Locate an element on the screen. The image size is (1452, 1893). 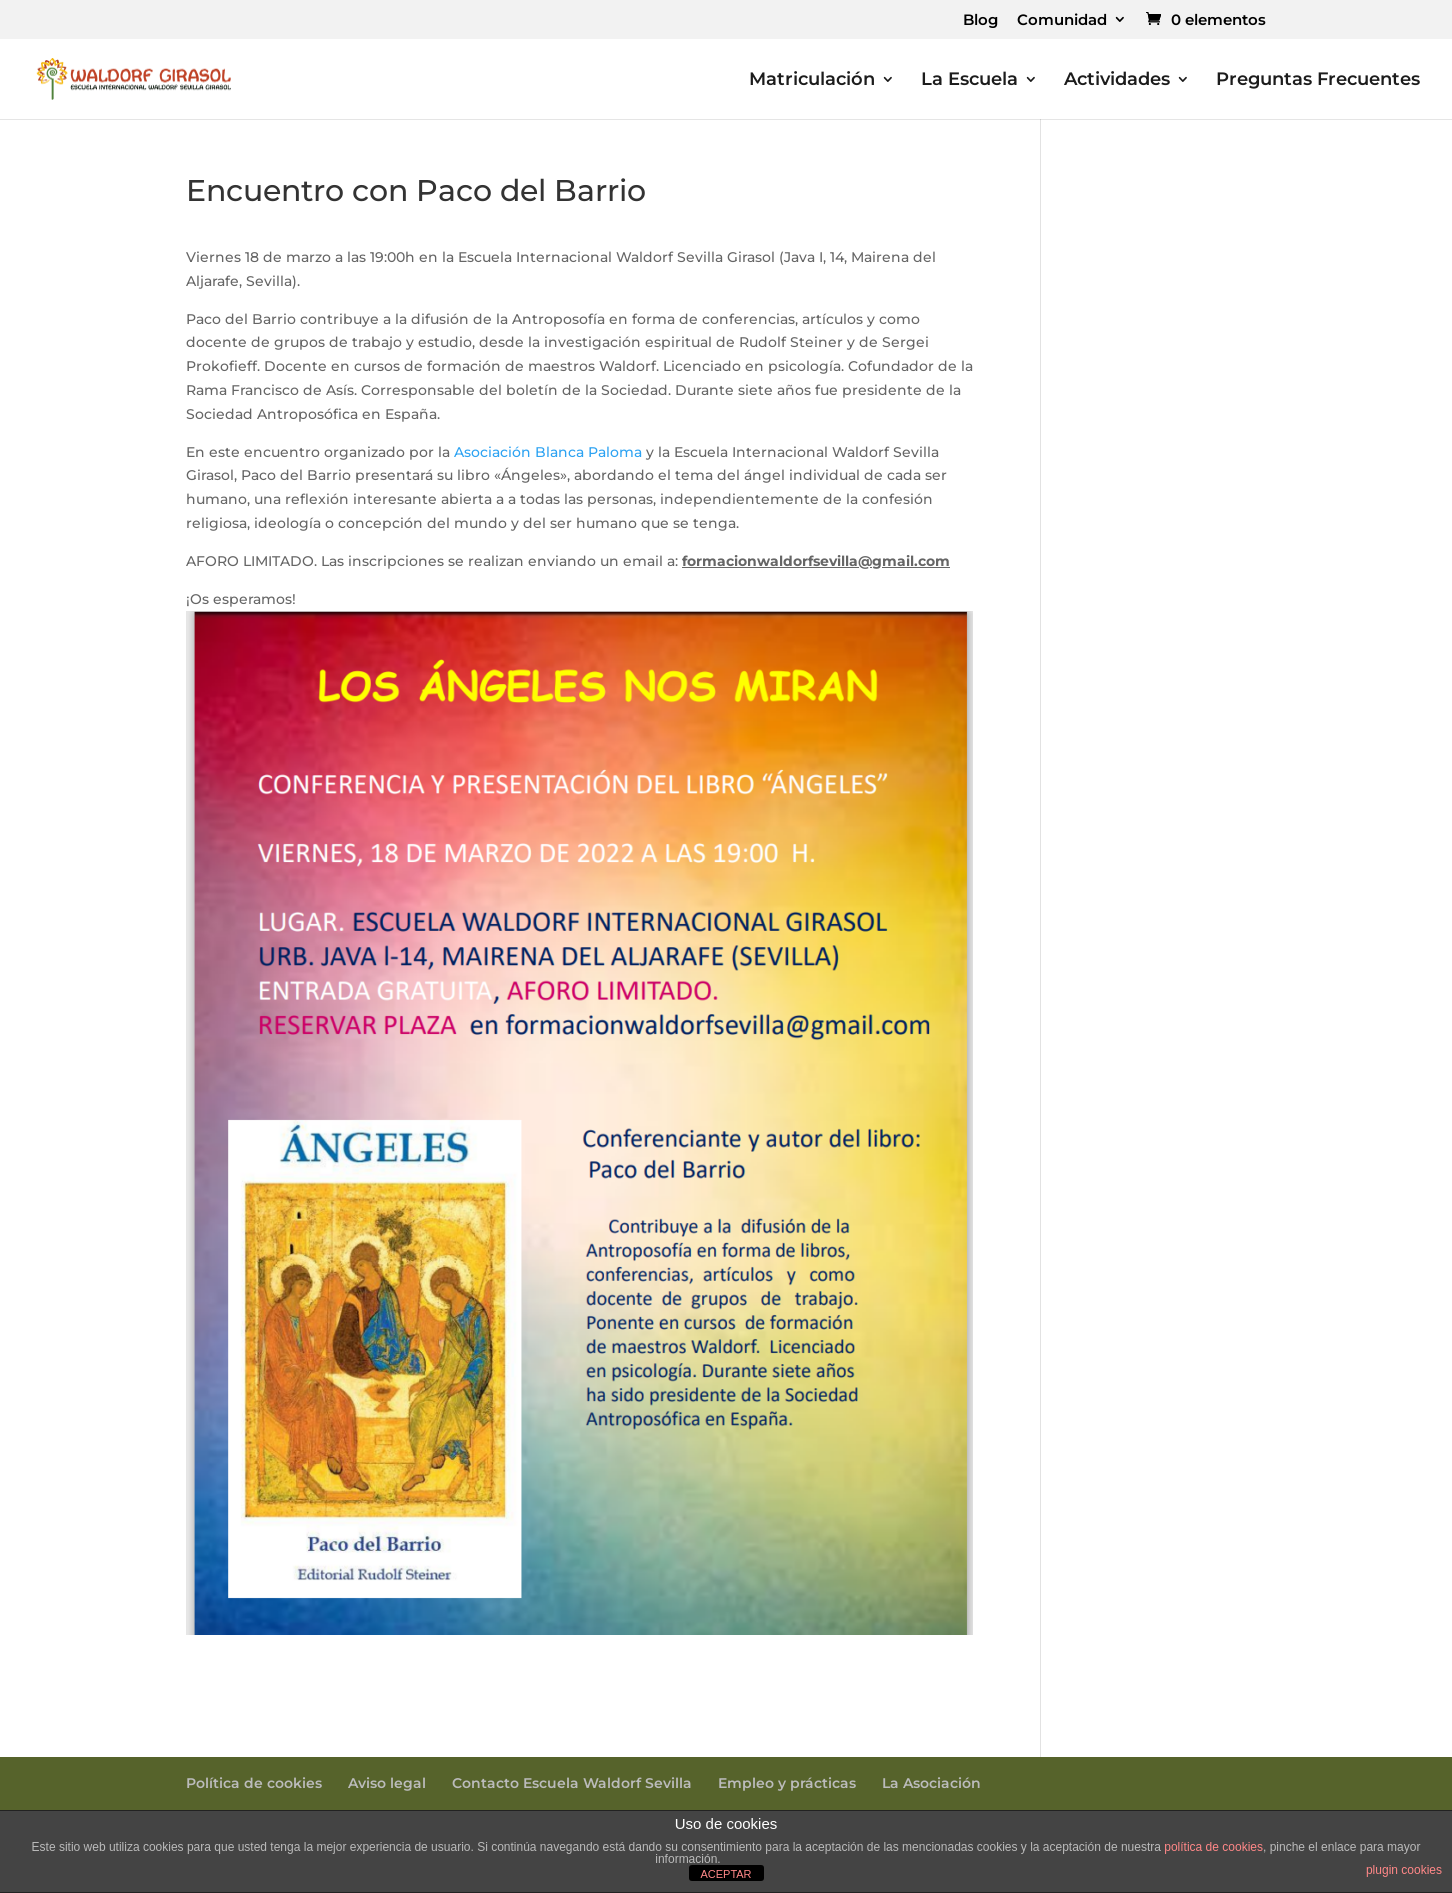
ACEPTAR is located at coordinates (725, 1874).